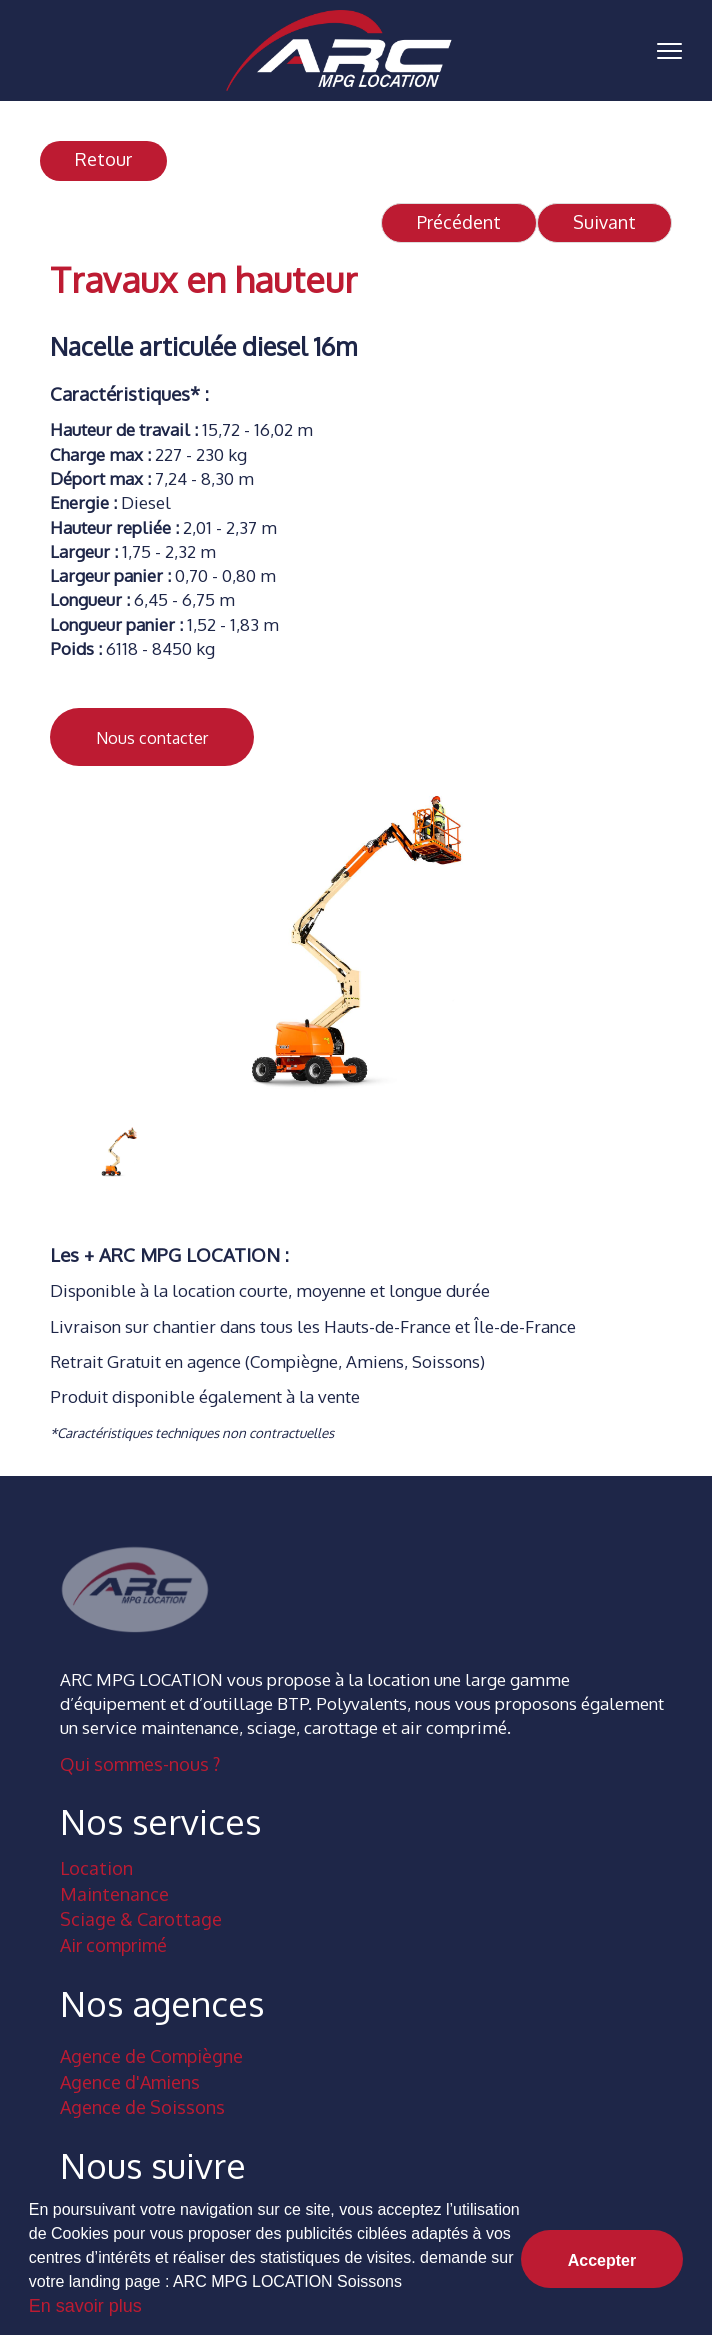  Describe the element at coordinates (113, 1945) in the screenshot. I see `Air comprimé` at that location.